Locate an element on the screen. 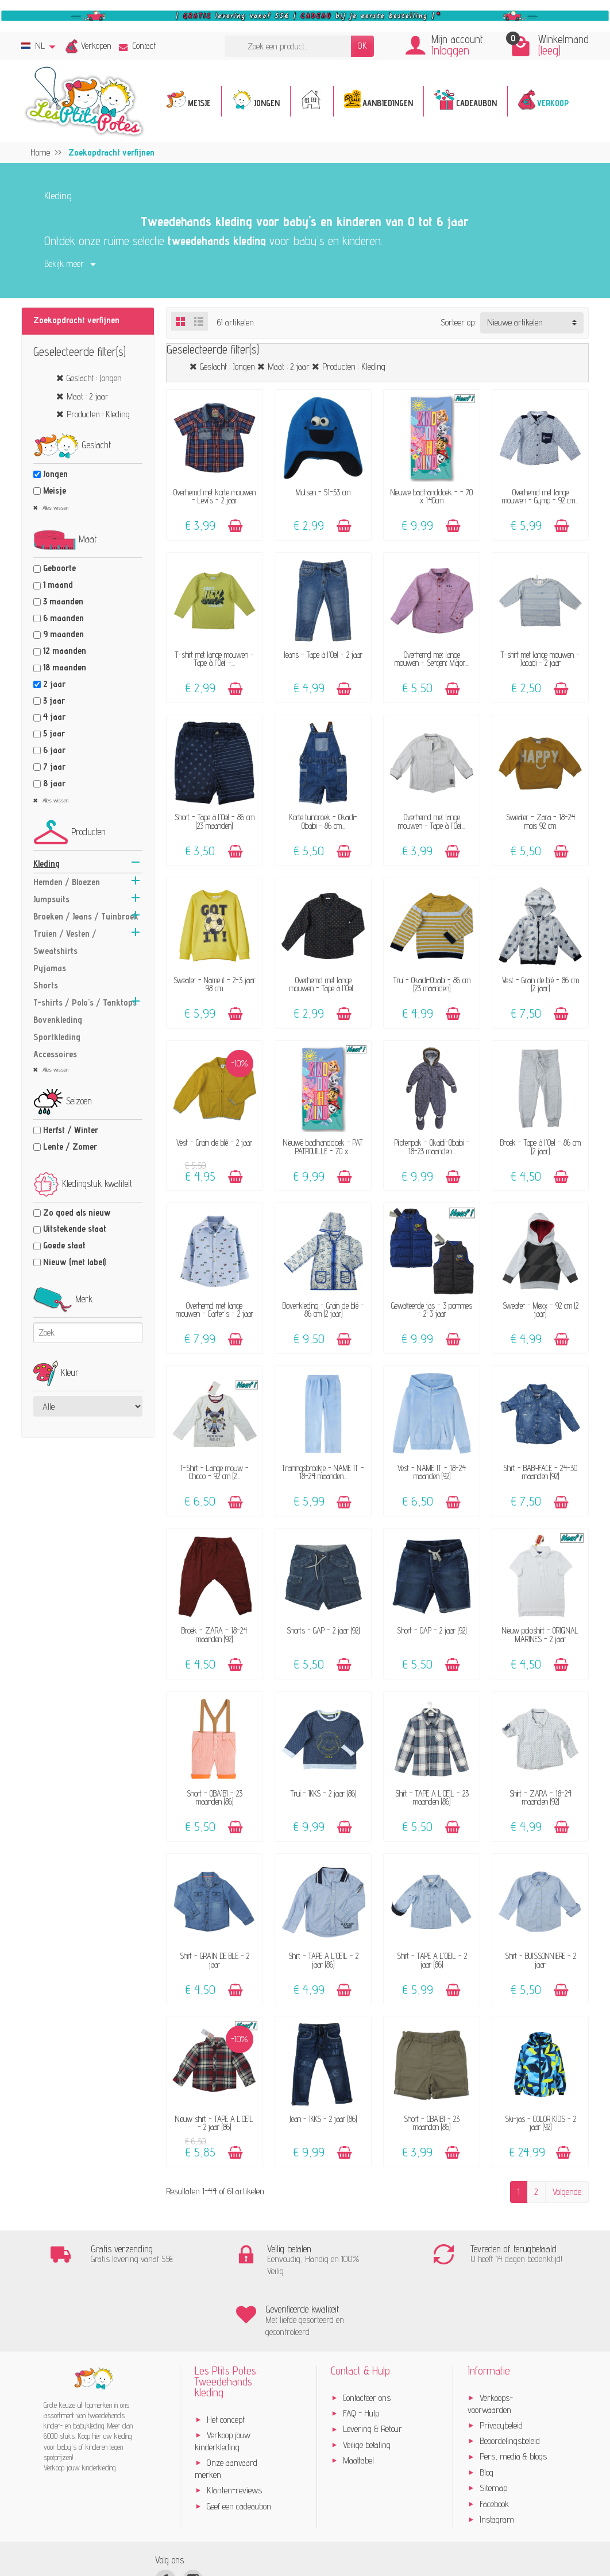 The image size is (610, 2576). Ski-jas - COLOR KIDS - 2 jaar (92) is located at coordinates (540, 2123).